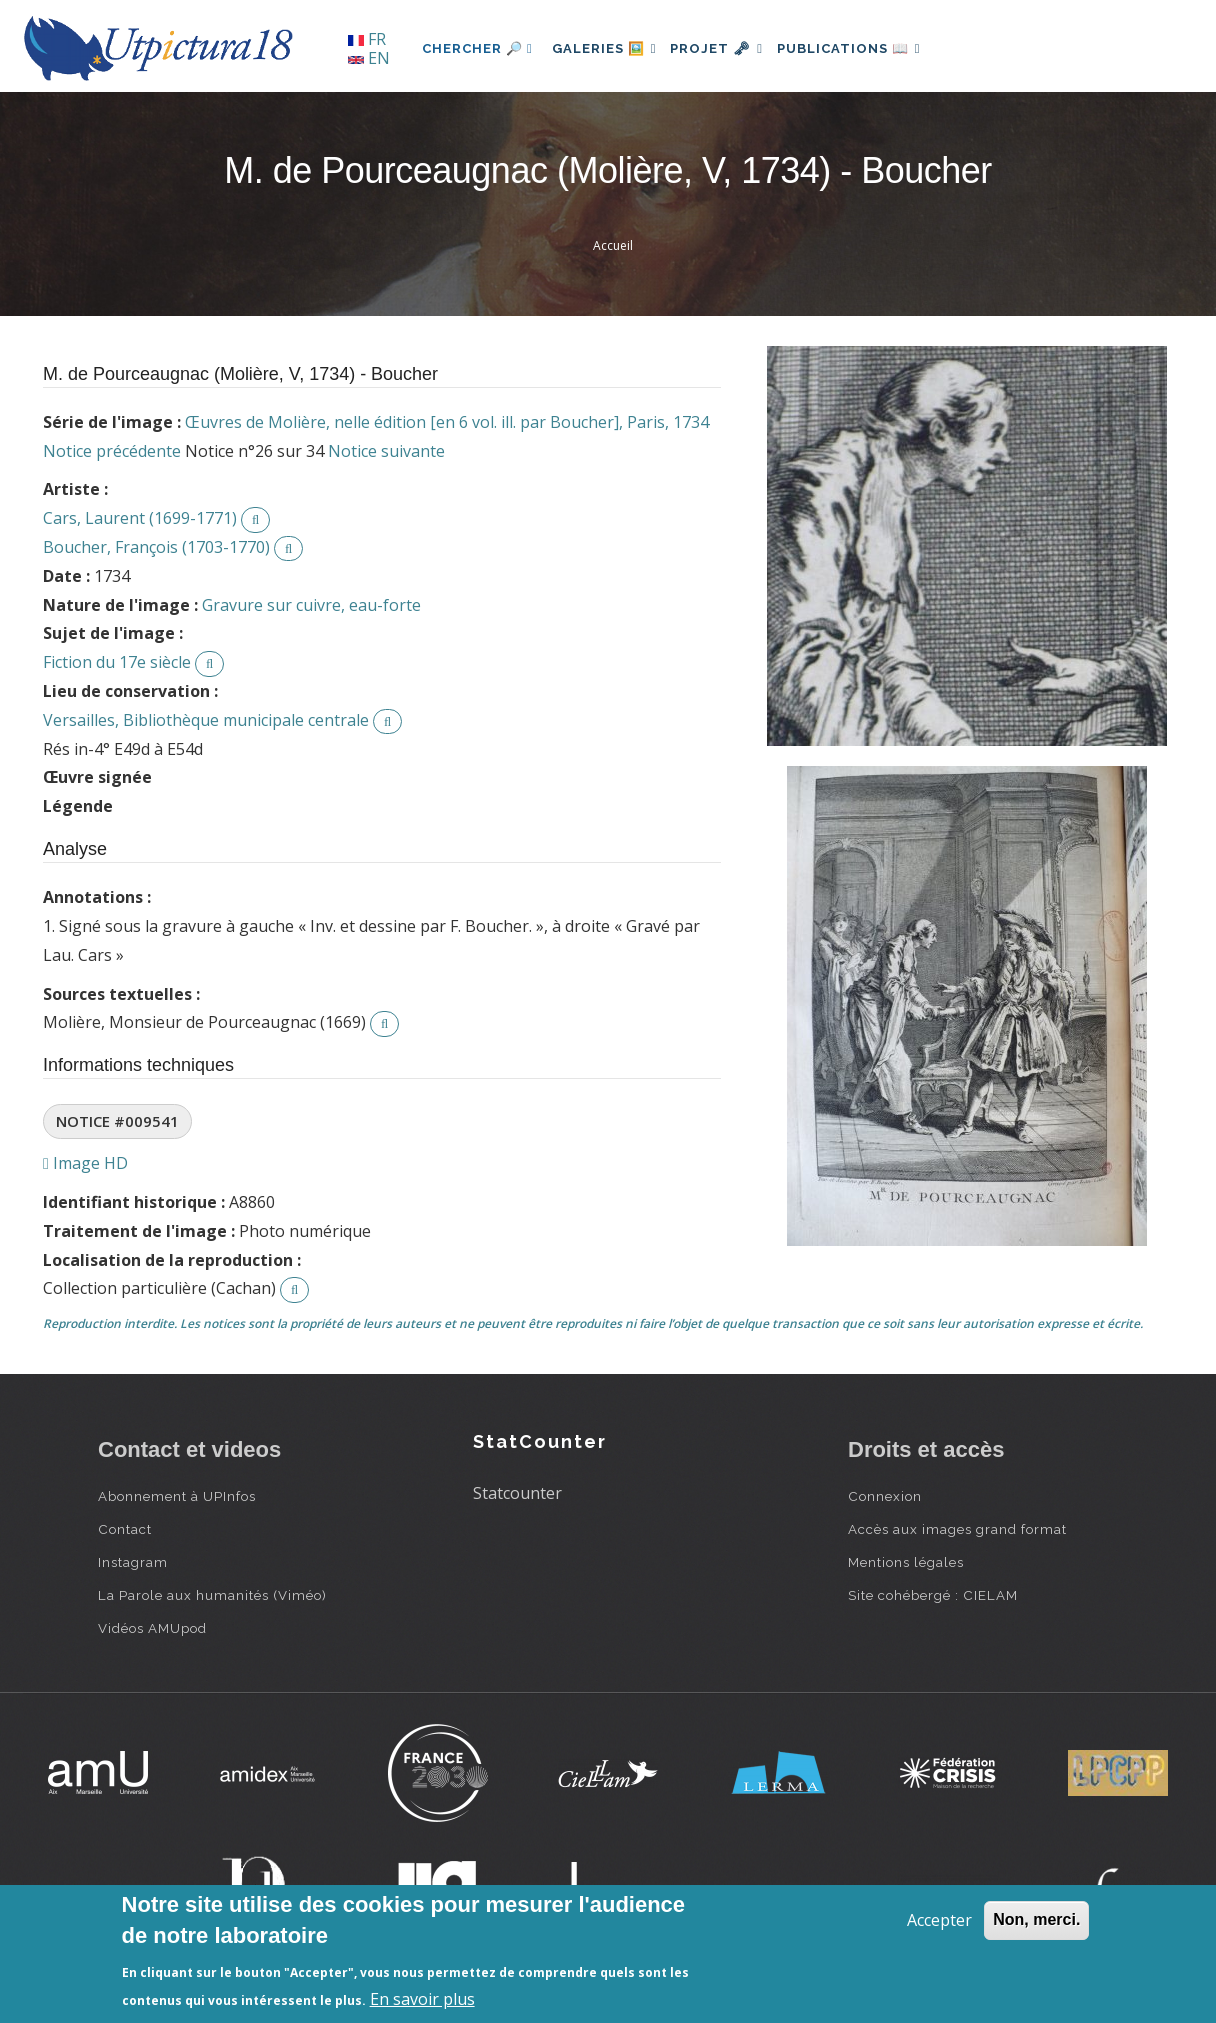 Image resolution: width=1216 pixels, height=2023 pixels. What do you see at coordinates (906, 1562) in the screenshot?
I see `Mentions légales` at bounding box center [906, 1562].